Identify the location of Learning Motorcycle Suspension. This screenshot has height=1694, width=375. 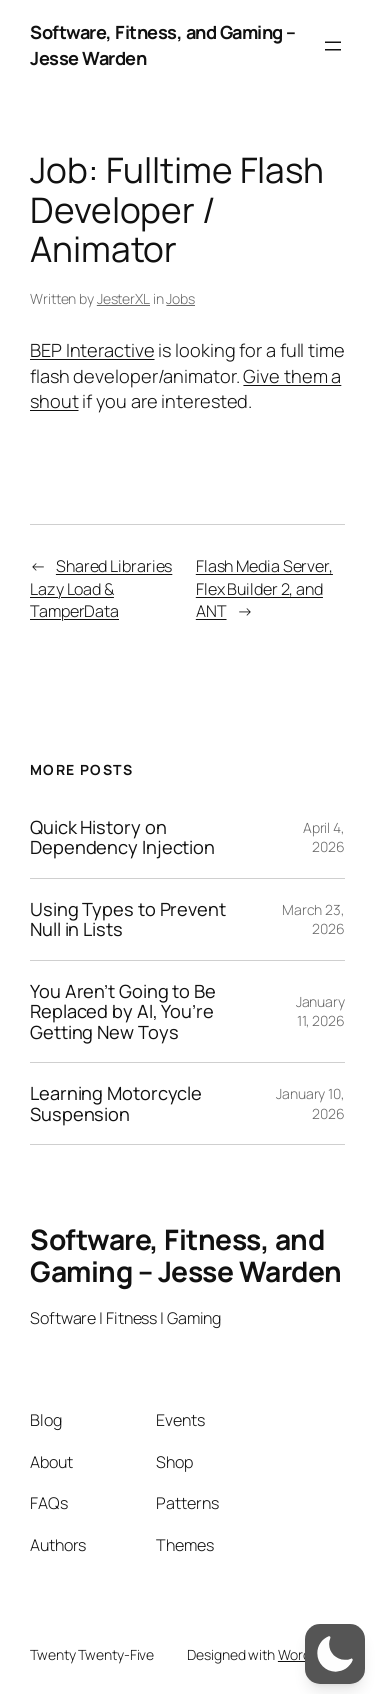
(116, 1103).